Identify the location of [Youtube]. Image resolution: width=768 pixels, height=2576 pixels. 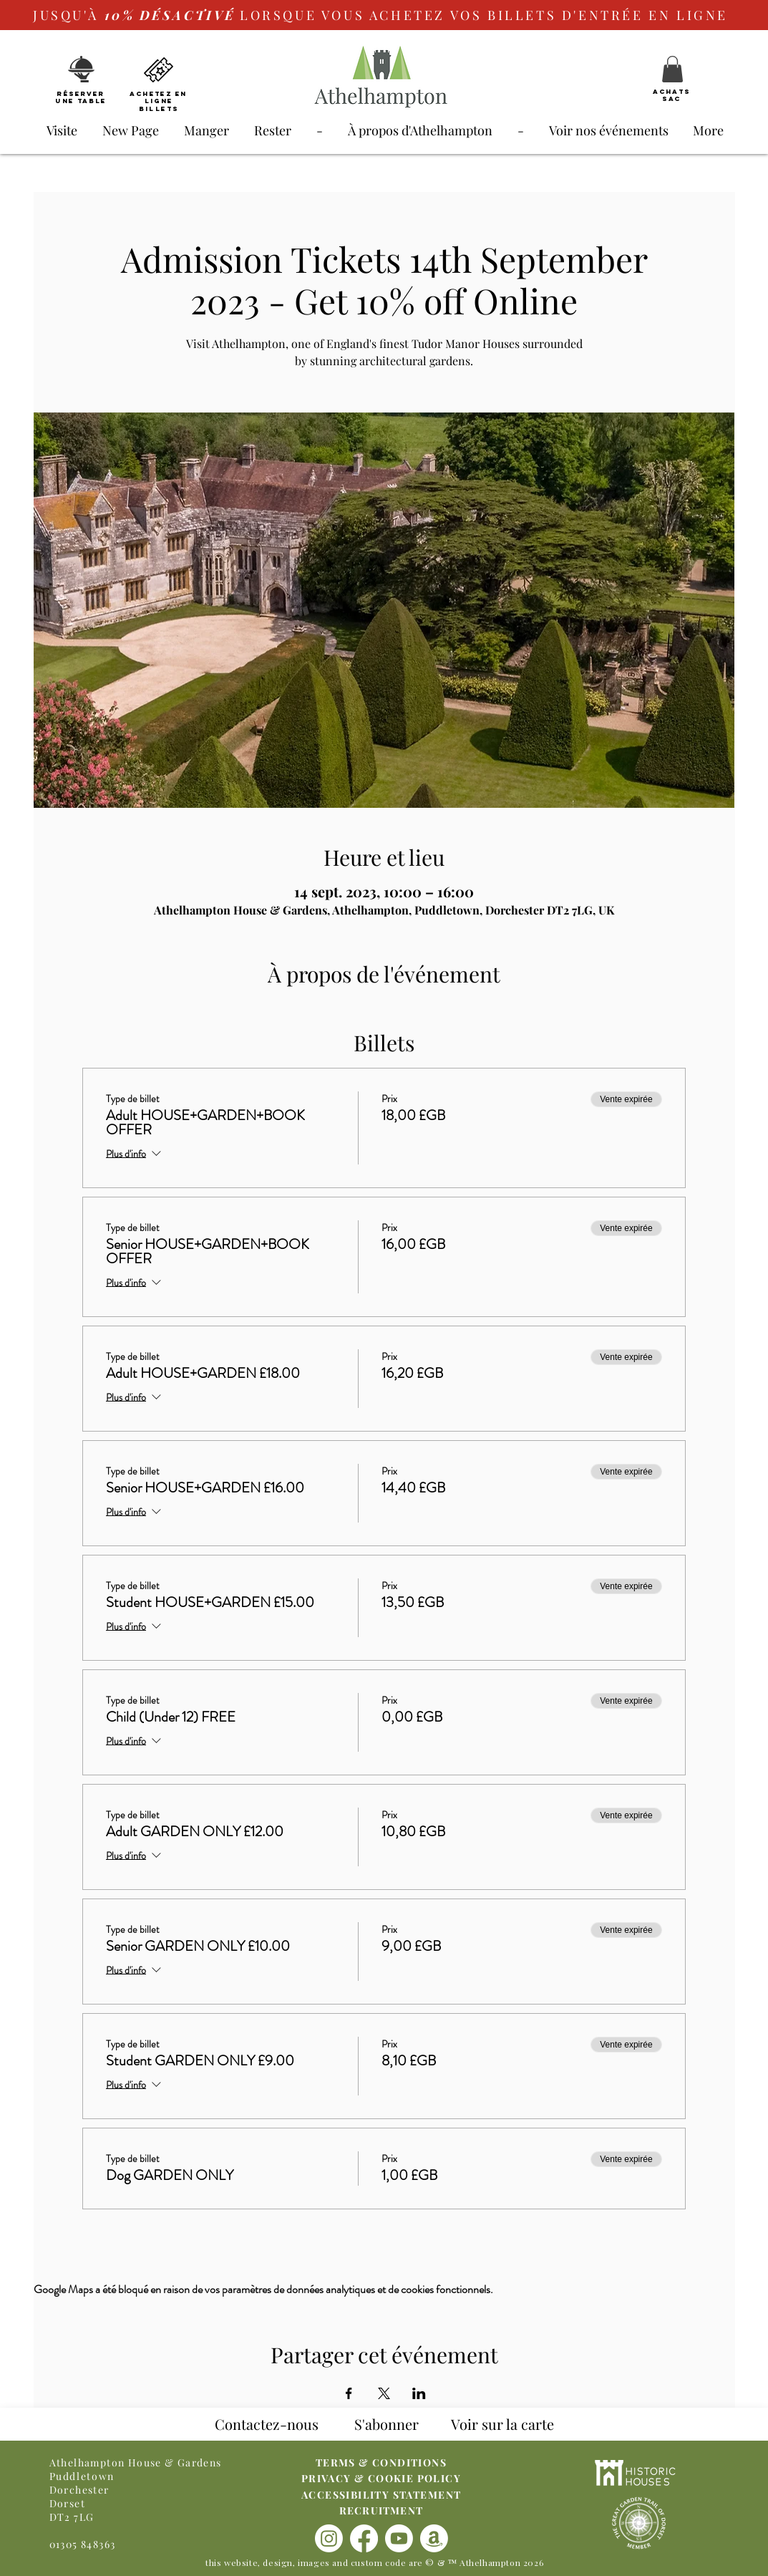
(399, 2538).